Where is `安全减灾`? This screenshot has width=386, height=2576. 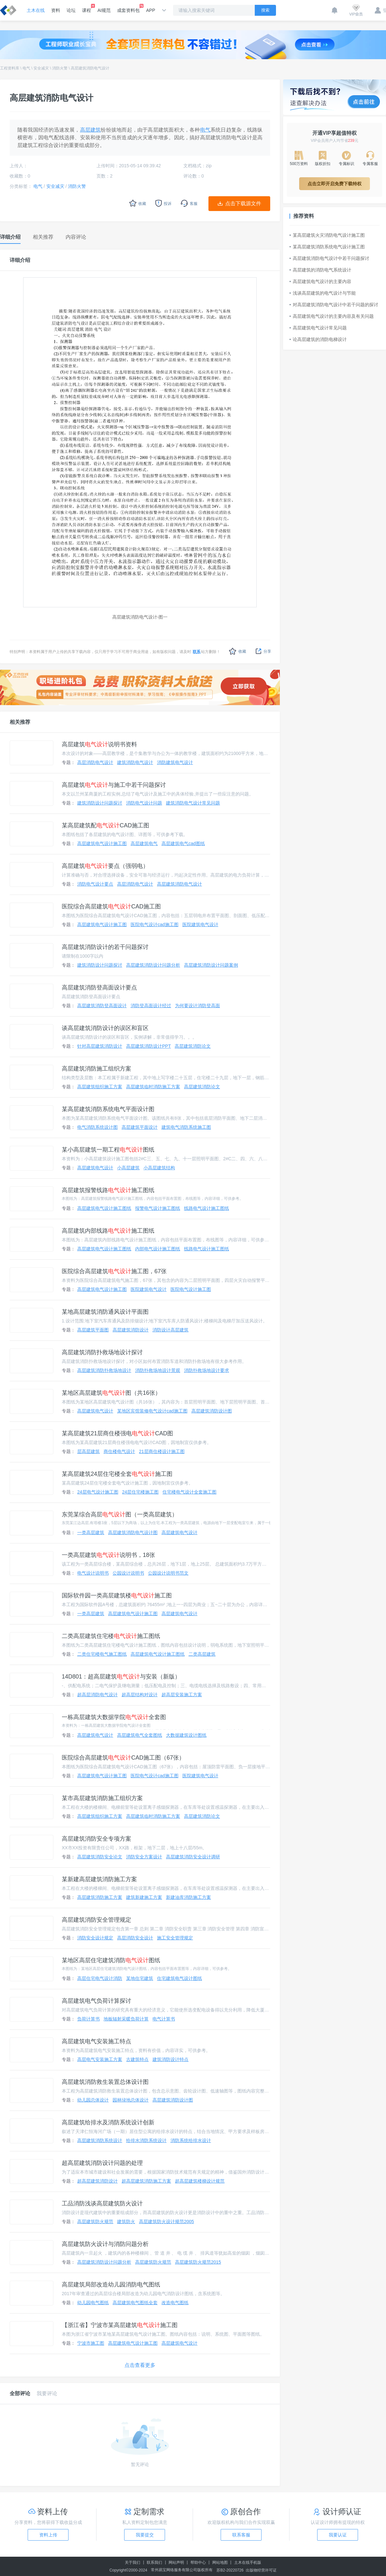
安全减灾 is located at coordinates (41, 68).